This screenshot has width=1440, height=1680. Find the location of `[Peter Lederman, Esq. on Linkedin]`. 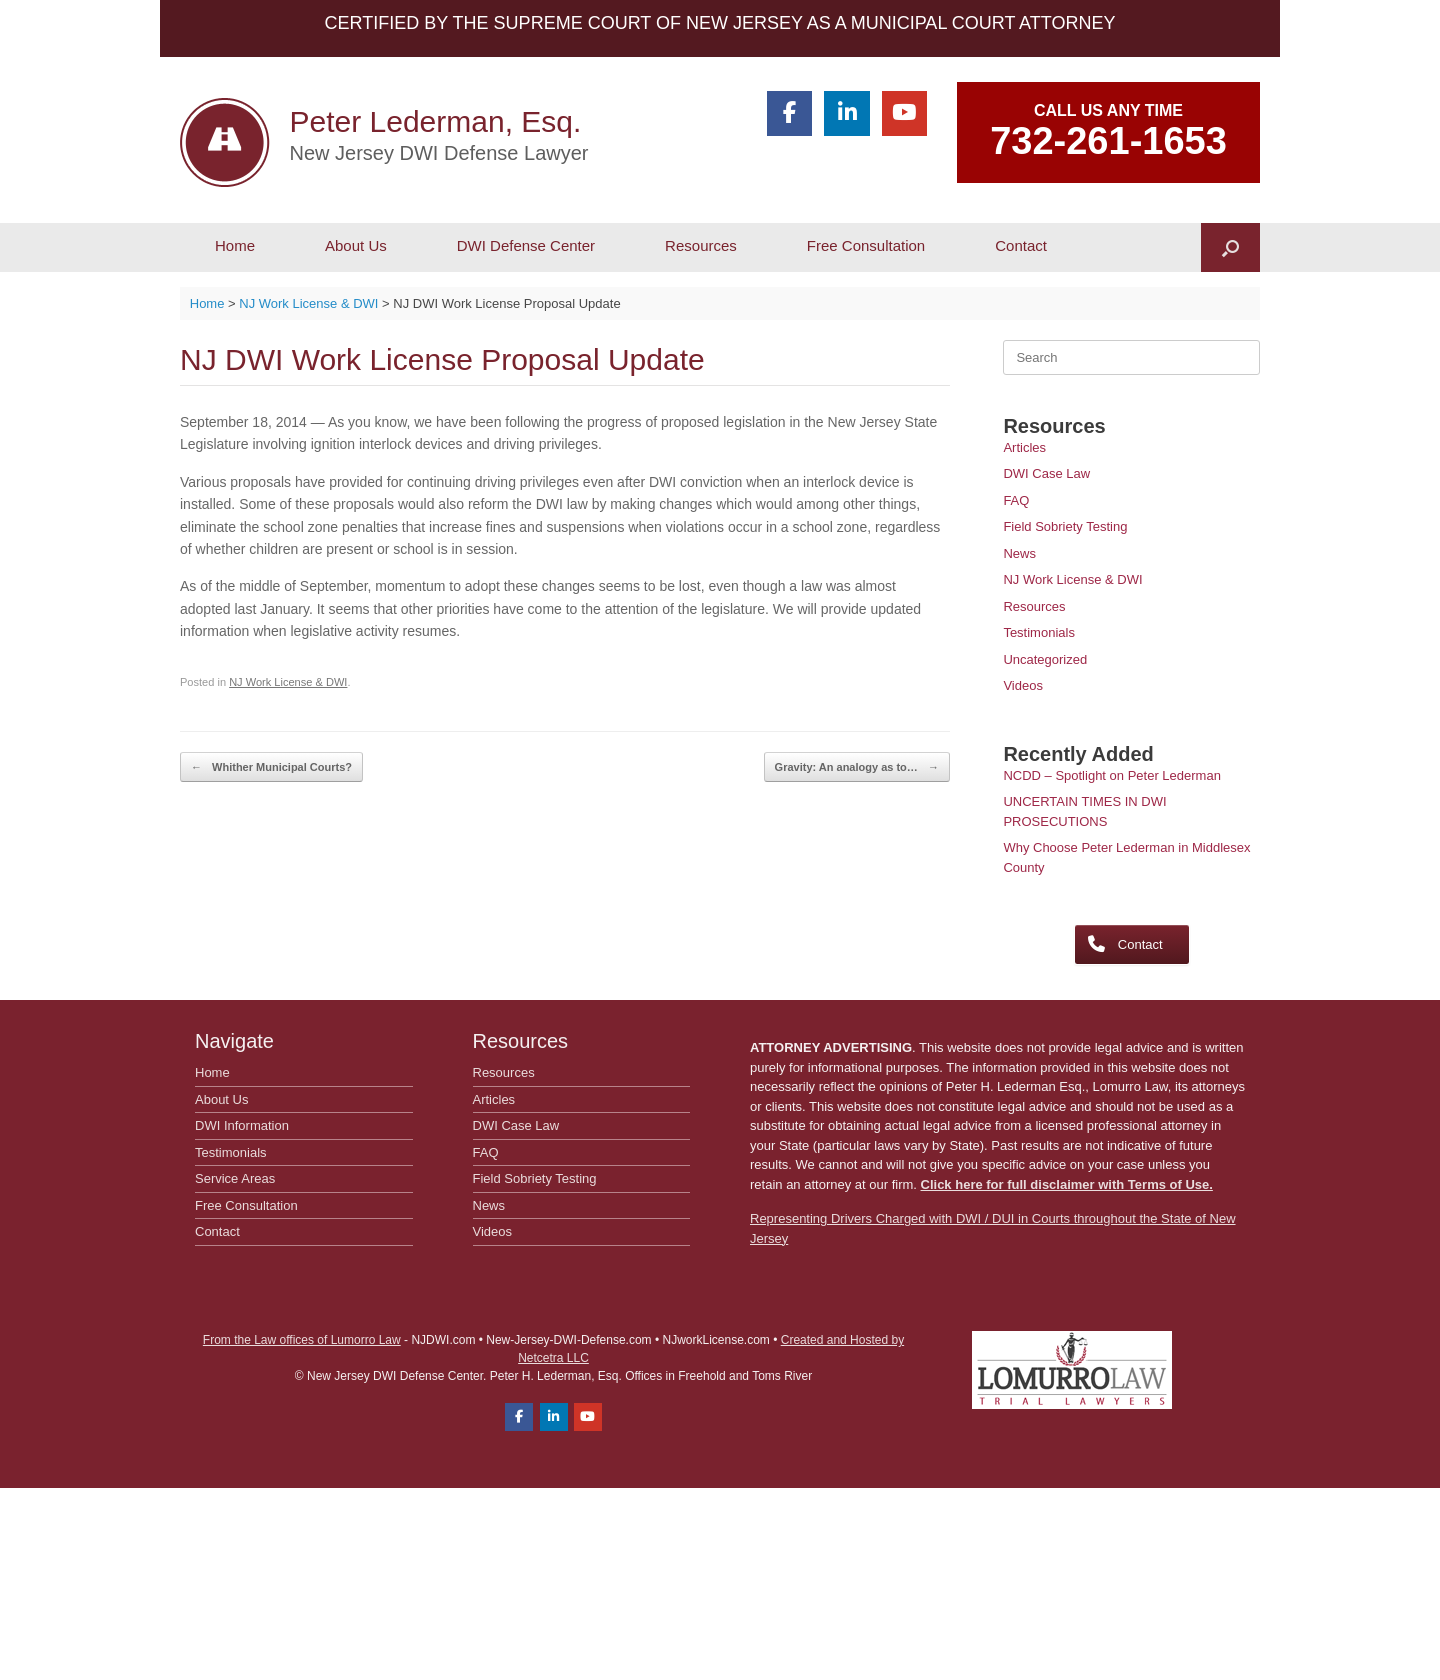

[Peter Lederman, Esq. on Linkedin] is located at coordinates (846, 113).